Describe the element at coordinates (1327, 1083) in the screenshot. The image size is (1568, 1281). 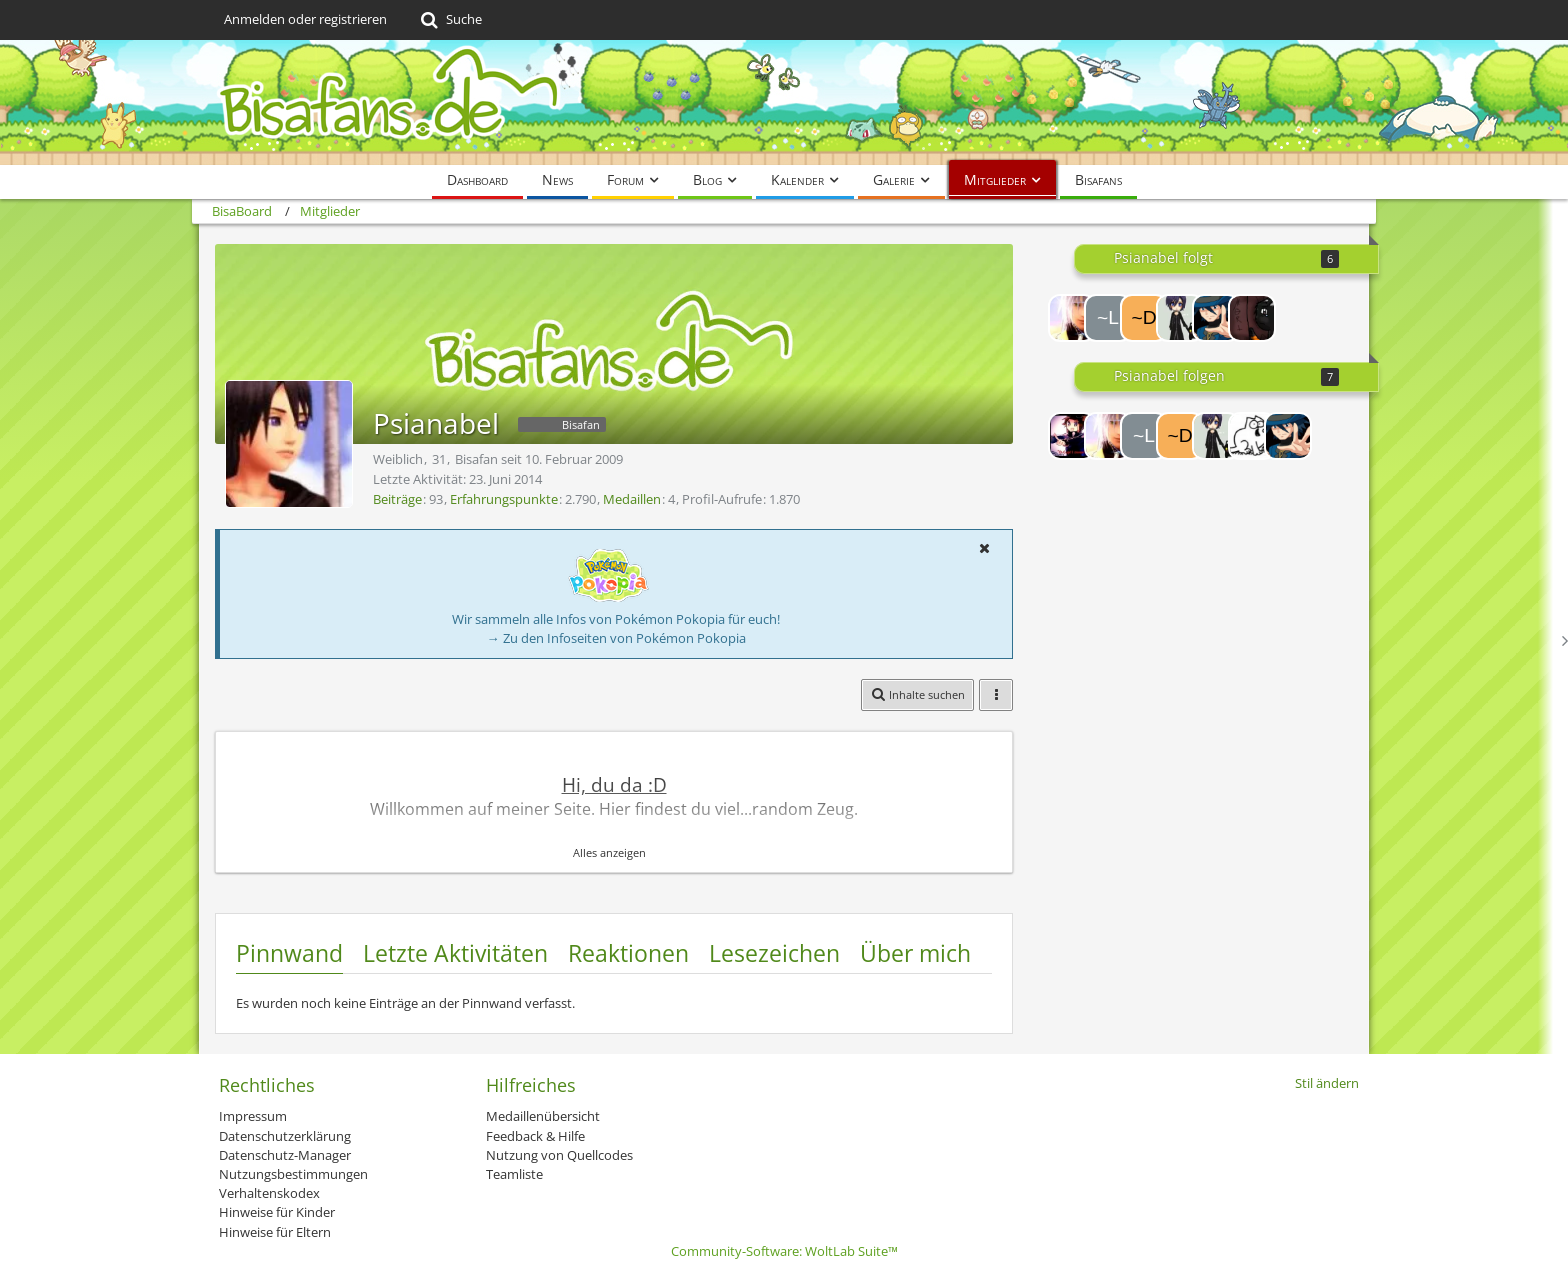
I see `Stil ändern` at that location.